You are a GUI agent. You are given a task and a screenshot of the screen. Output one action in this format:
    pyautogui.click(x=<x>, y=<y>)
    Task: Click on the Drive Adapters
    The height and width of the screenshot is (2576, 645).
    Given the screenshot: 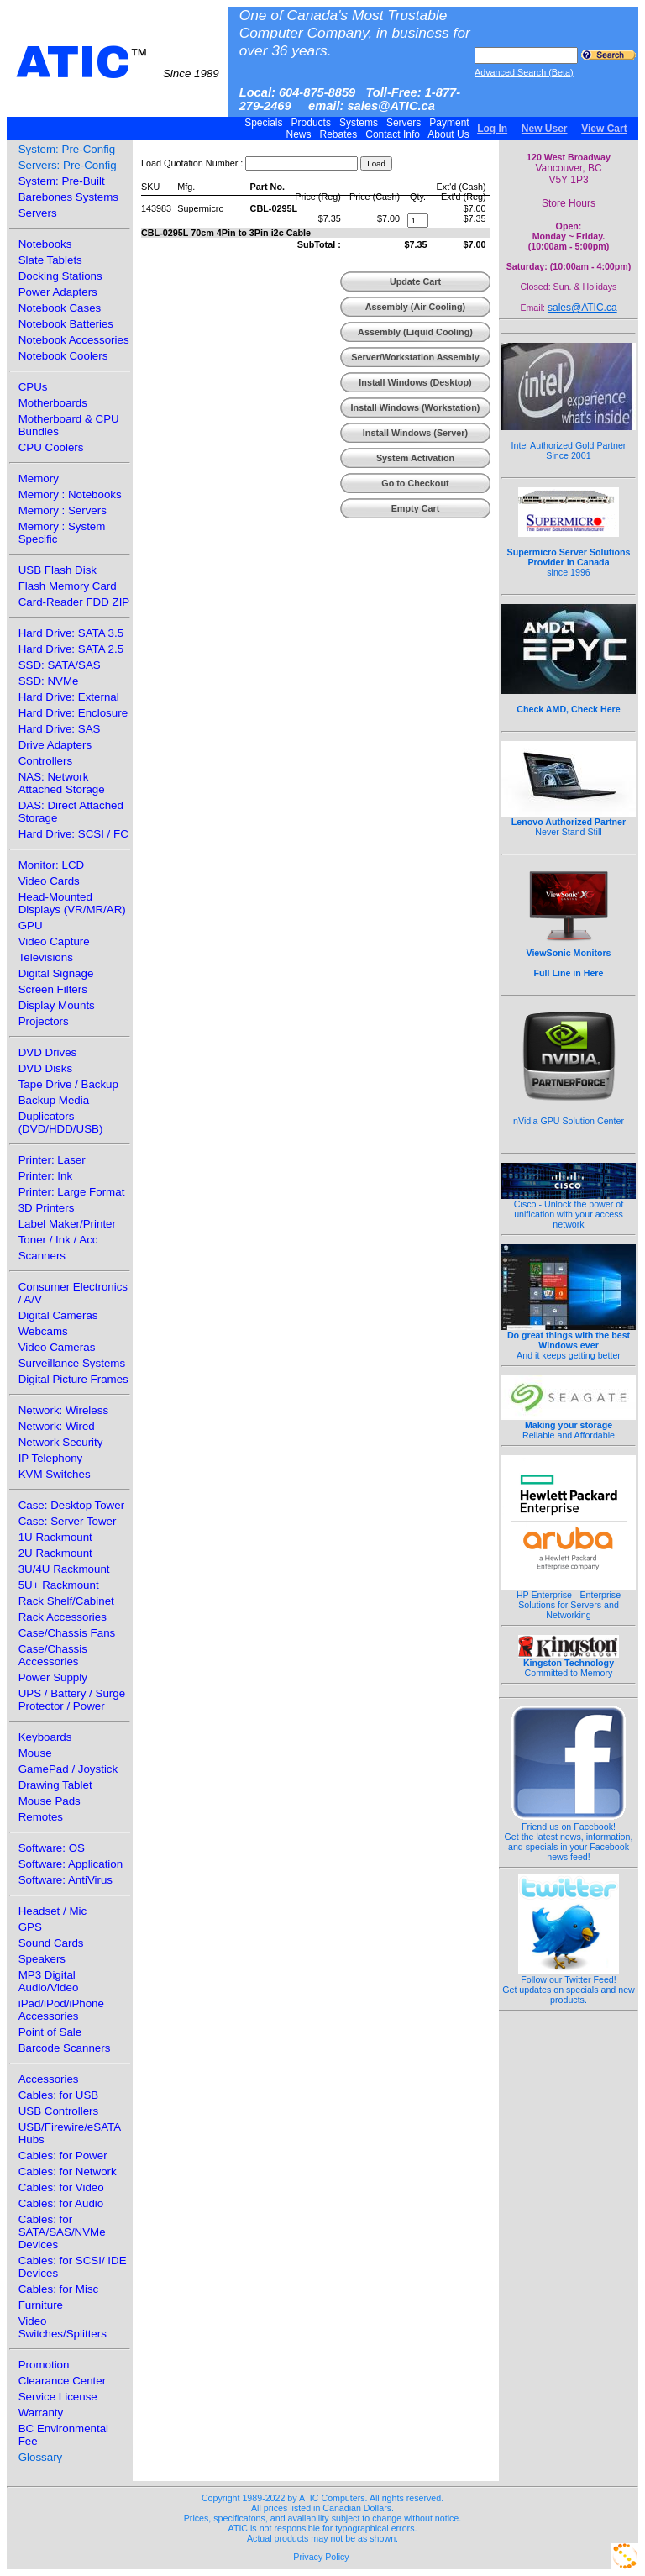 What is the action you would take?
    pyautogui.click(x=55, y=745)
    